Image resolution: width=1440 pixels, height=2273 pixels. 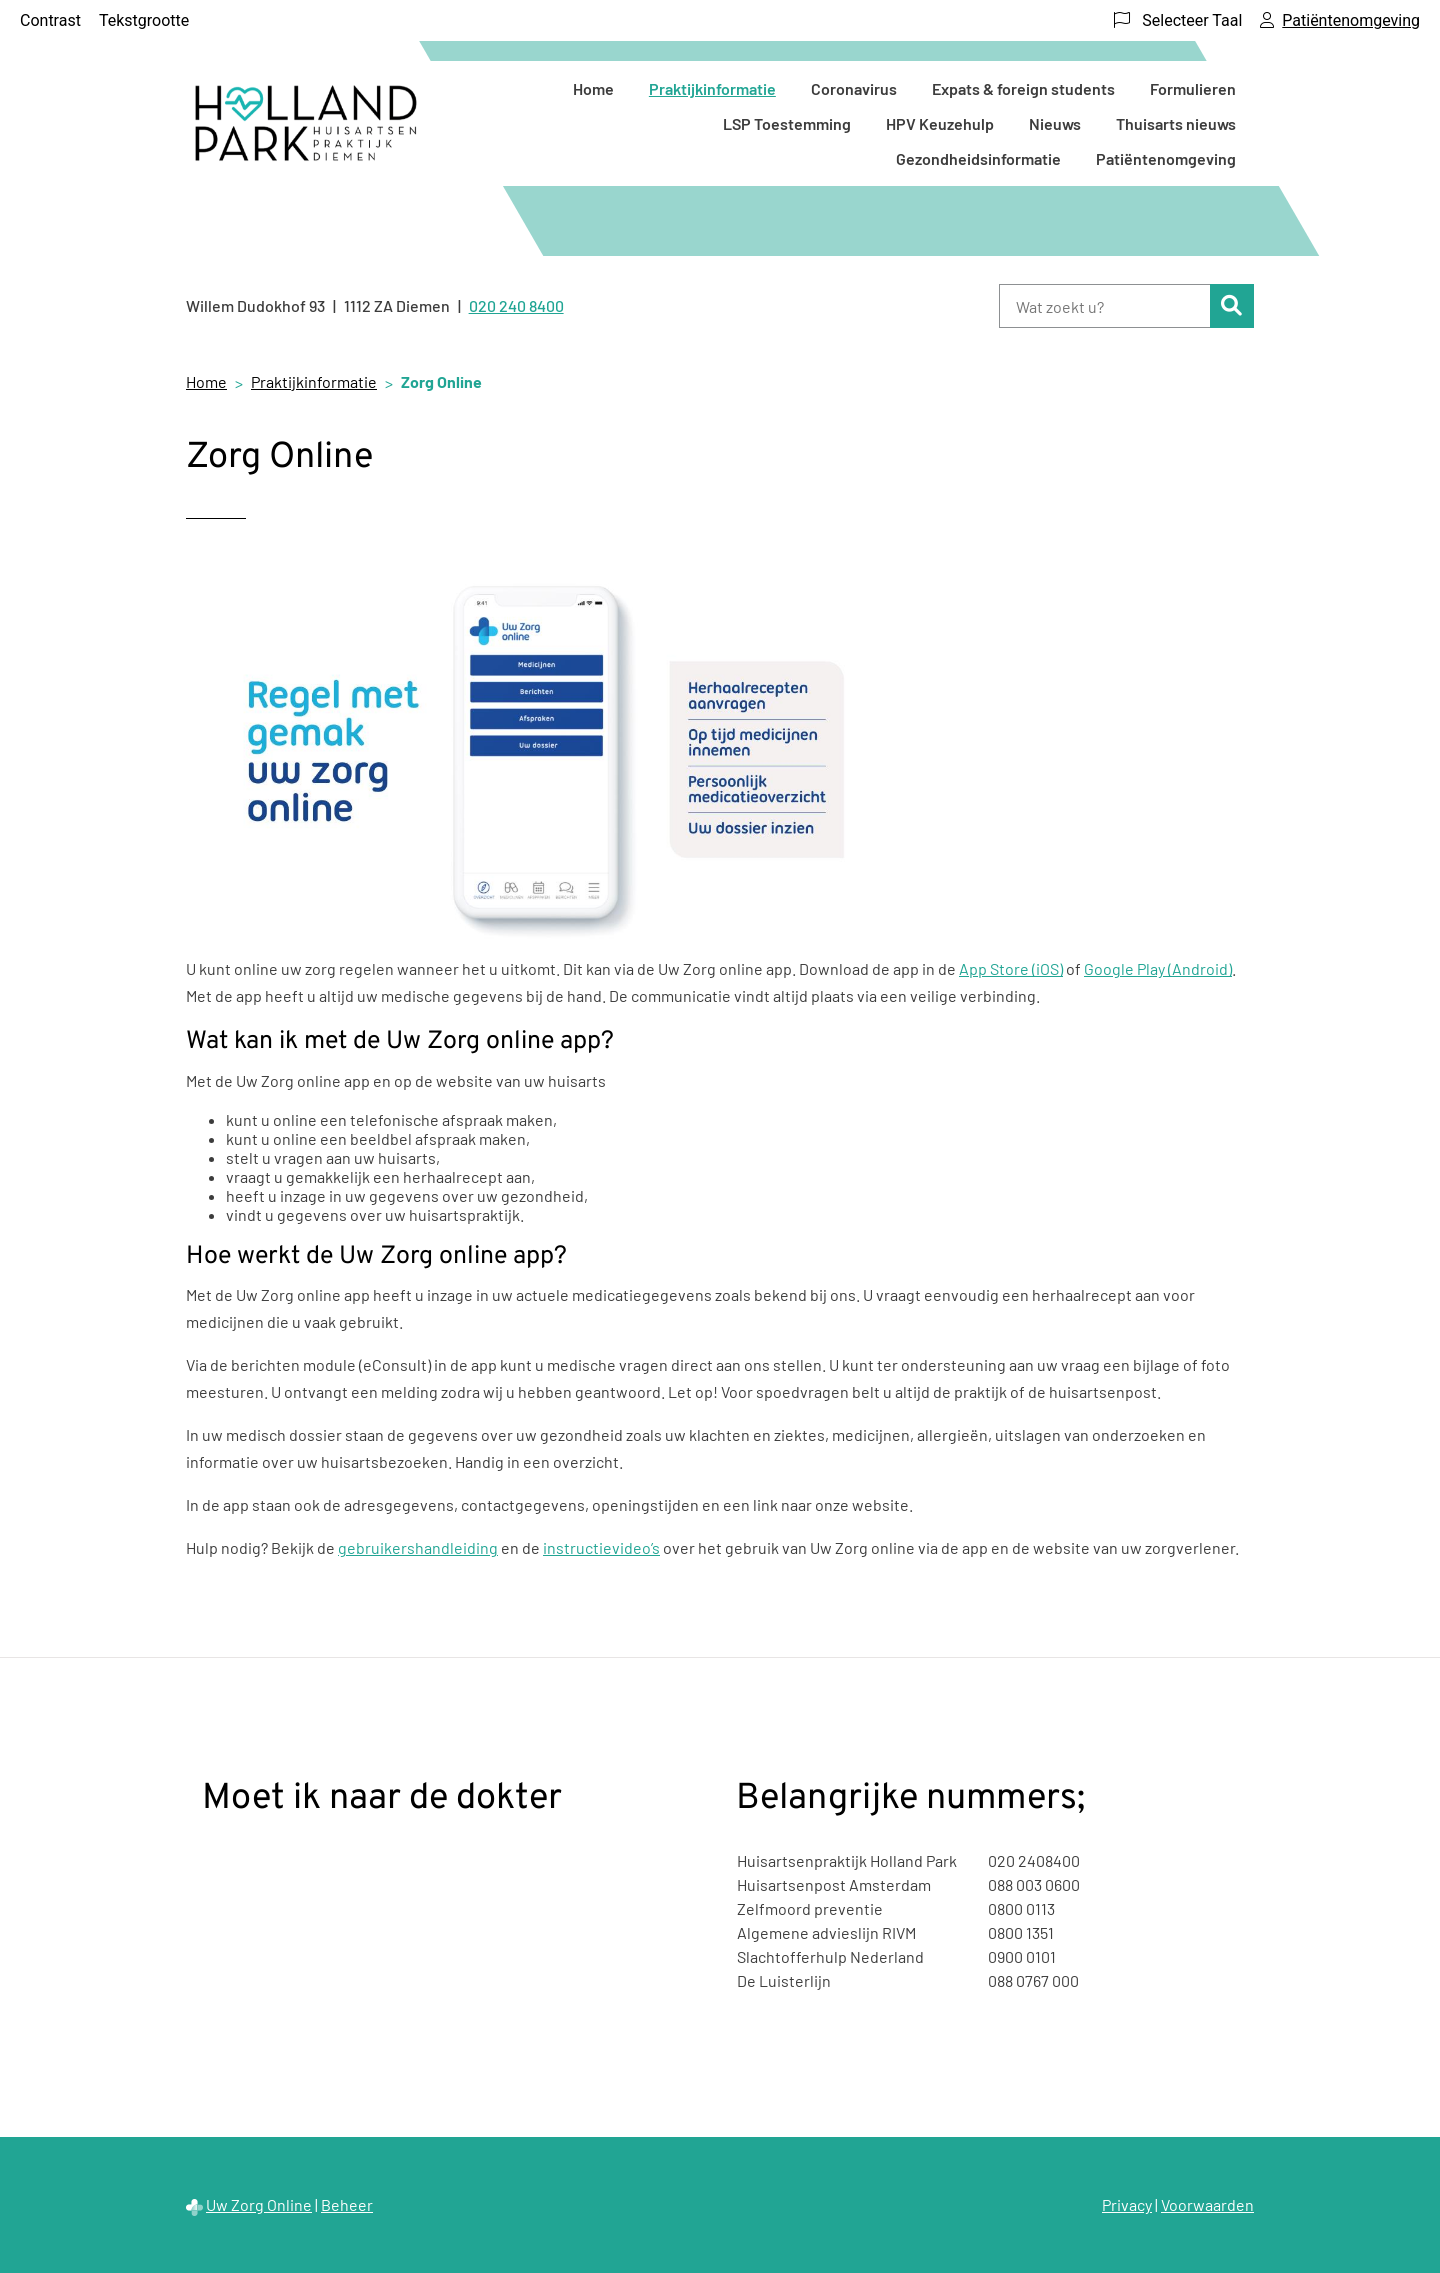 I want to click on gebruikershandleiding, so click(x=418, y=1547).